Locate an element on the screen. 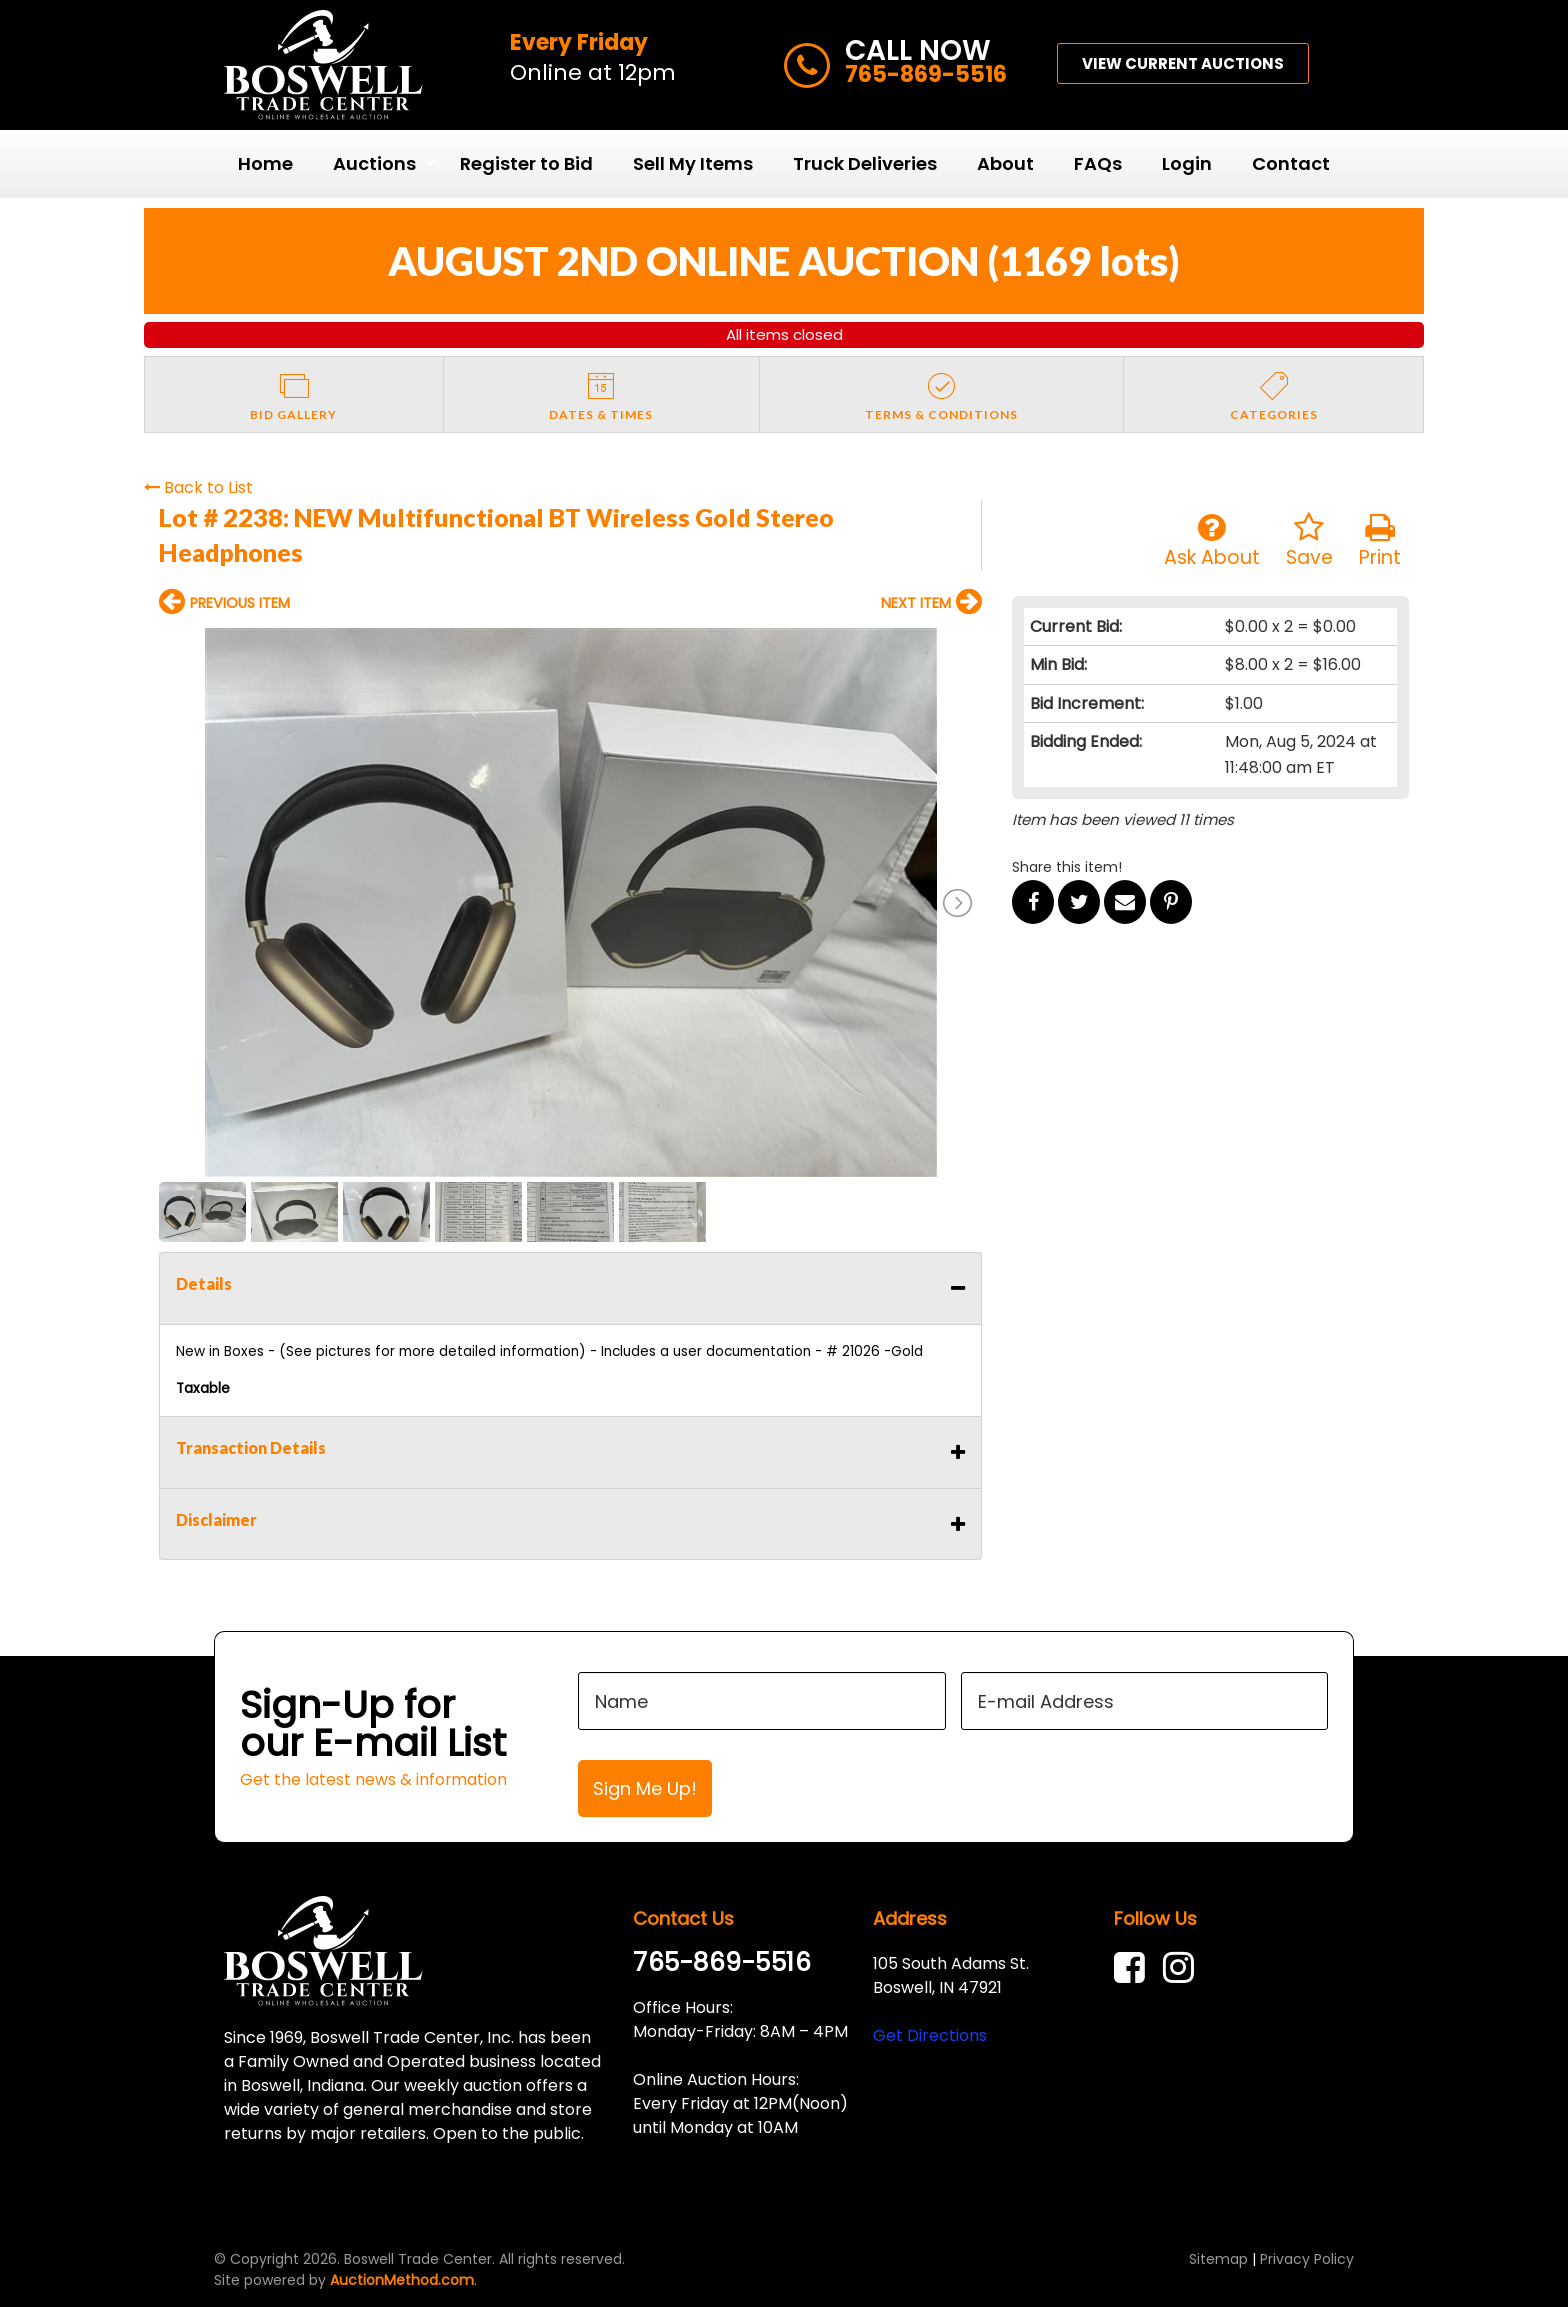 This screenshot has width=1568, height=2307. AuctionMethod.com is located at coordinates (402, 2280).